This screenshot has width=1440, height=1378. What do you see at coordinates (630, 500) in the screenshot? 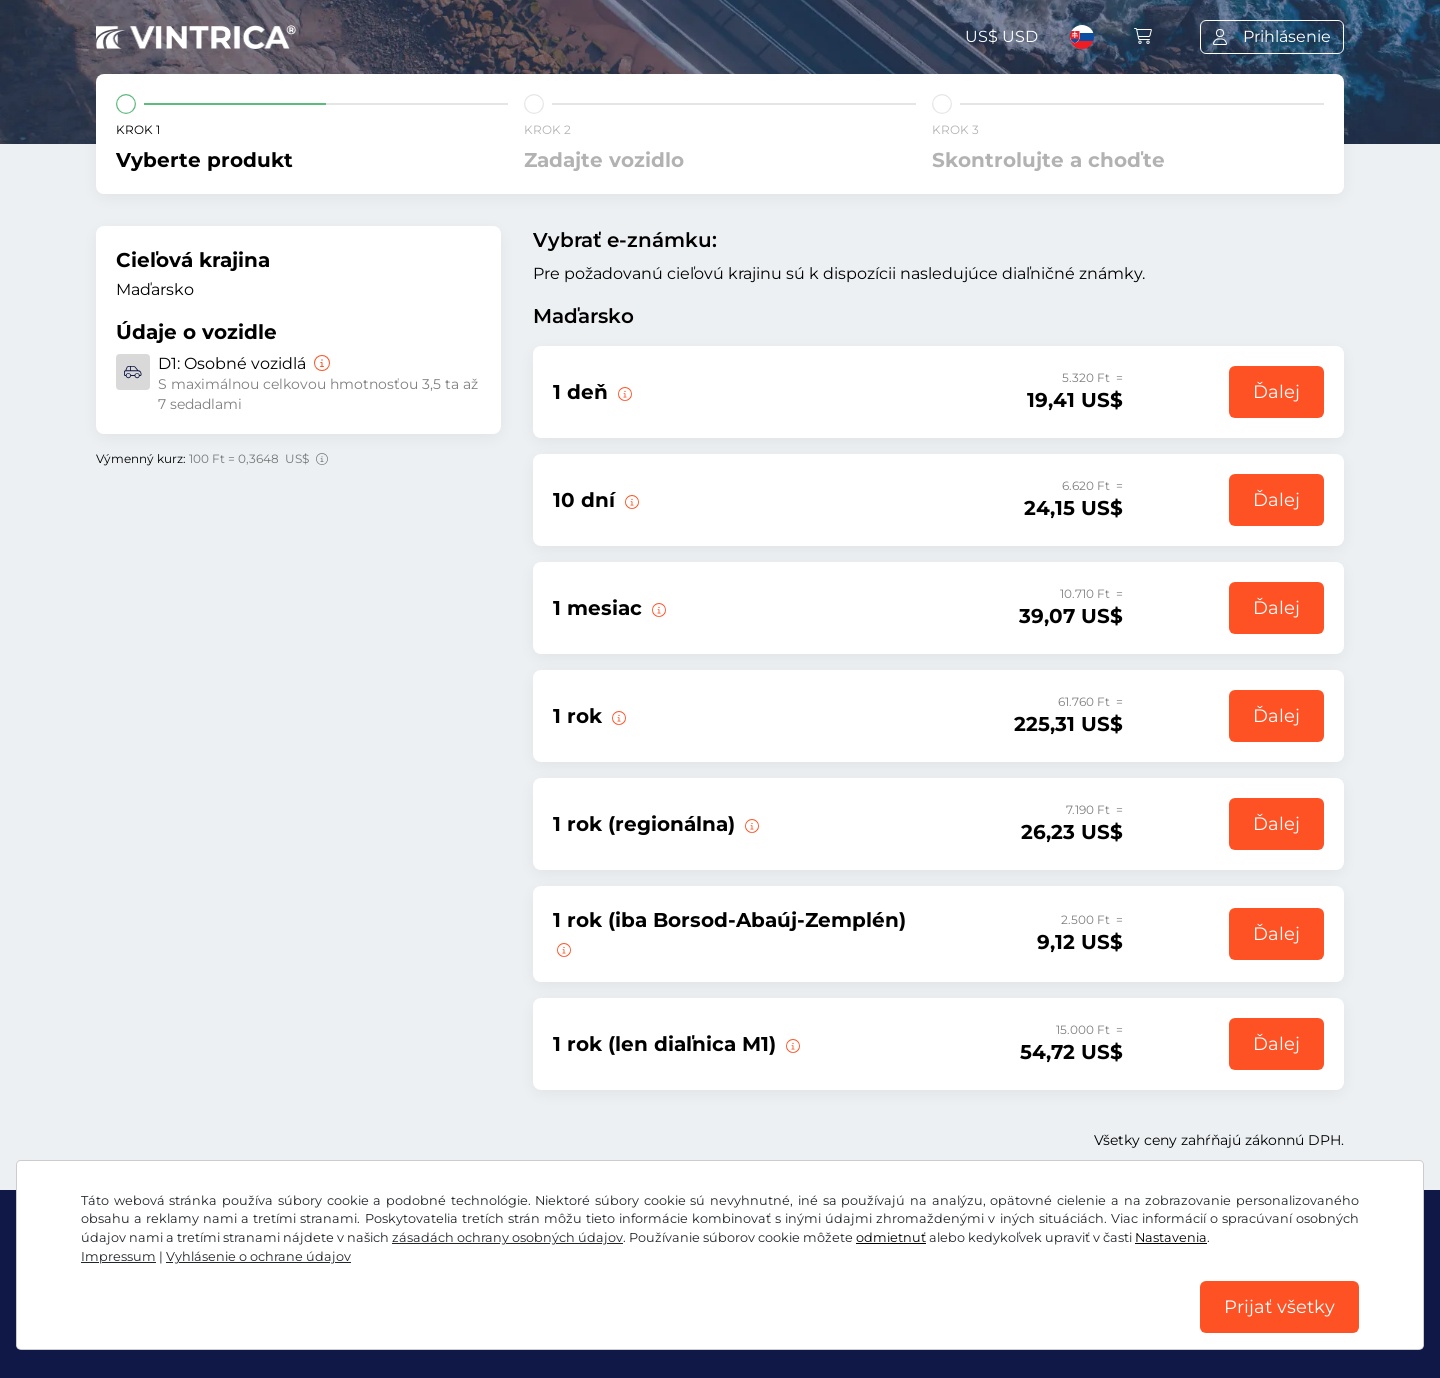
I see `[Táto e-známka platí 10 dní od začiatku platnosti.]` at bounding box center [630, 500].